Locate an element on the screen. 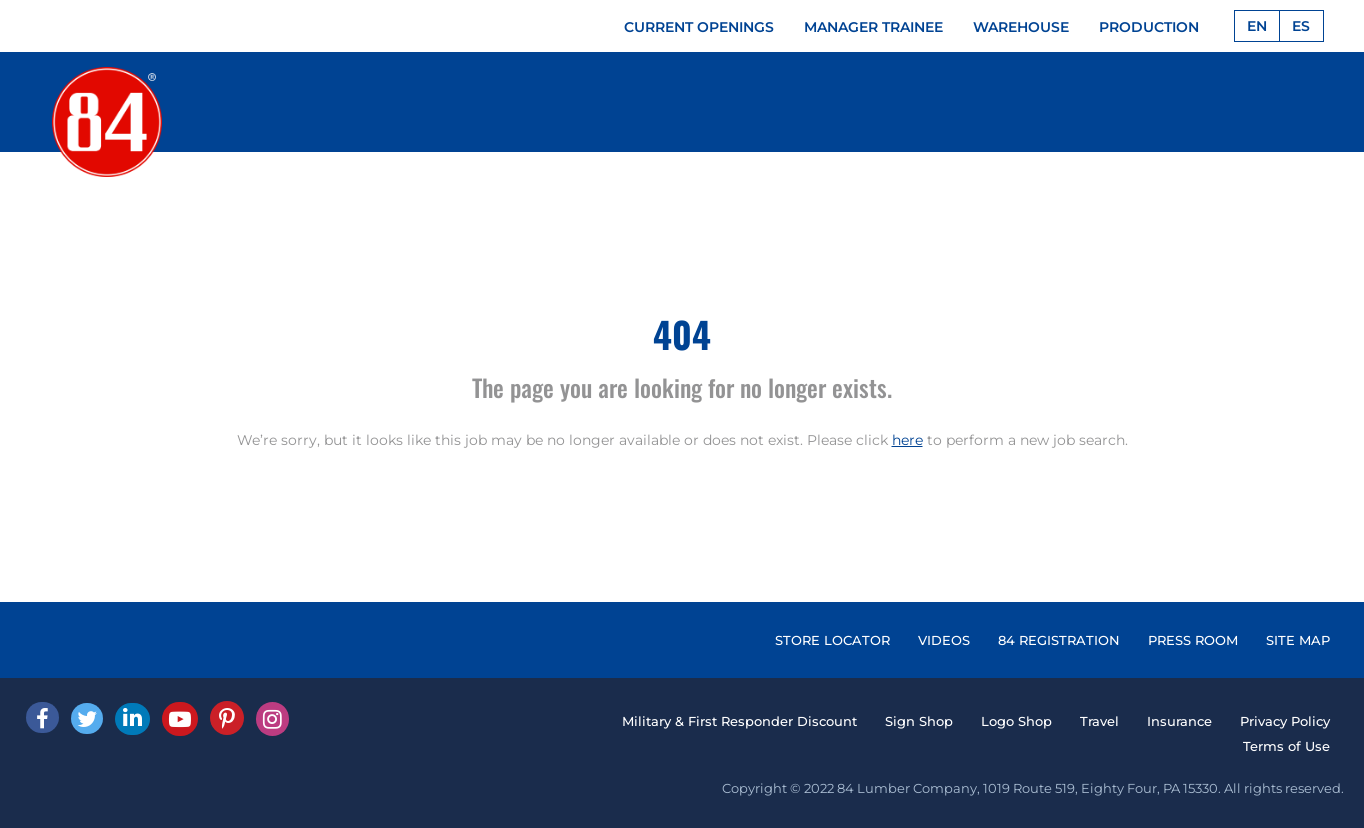  CURRENT OPENINGS is located at coordinates (699, 27).